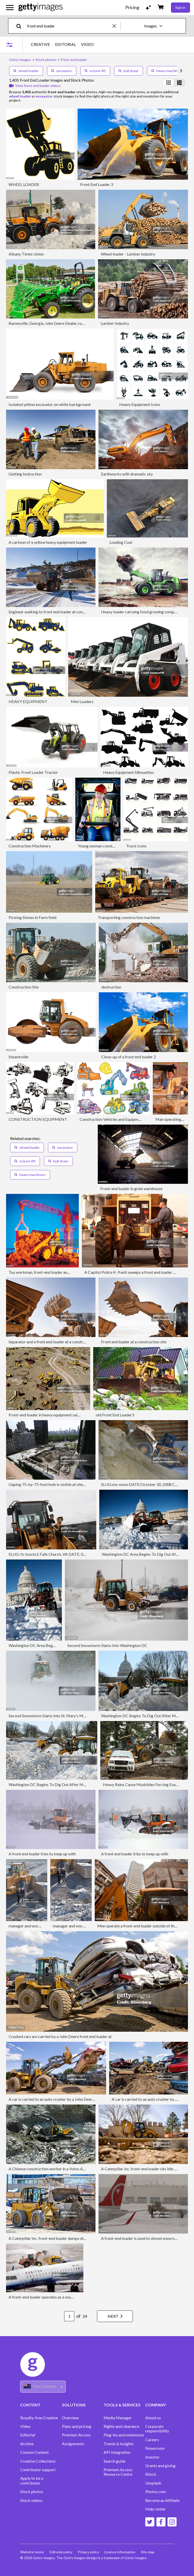 The width and height of the screenshot is (194, 2576). I want to click on A Caterpillar Inc. front-end loader dumps dirt at a construc, so click(59, 2238).